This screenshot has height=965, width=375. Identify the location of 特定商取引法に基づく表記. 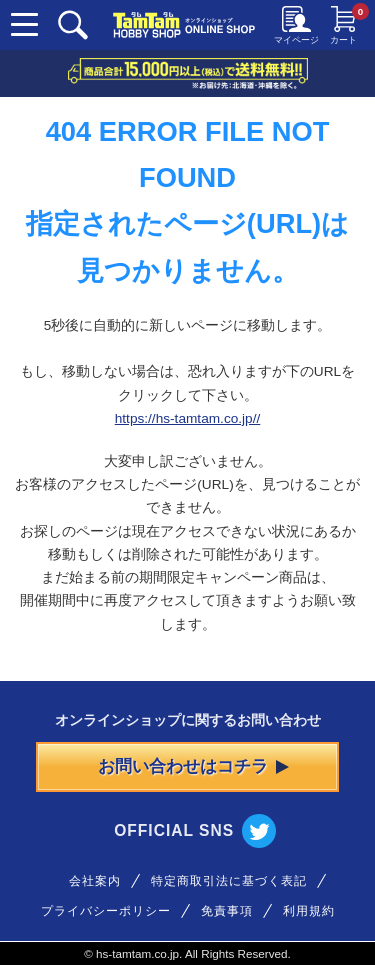
(229, 880).